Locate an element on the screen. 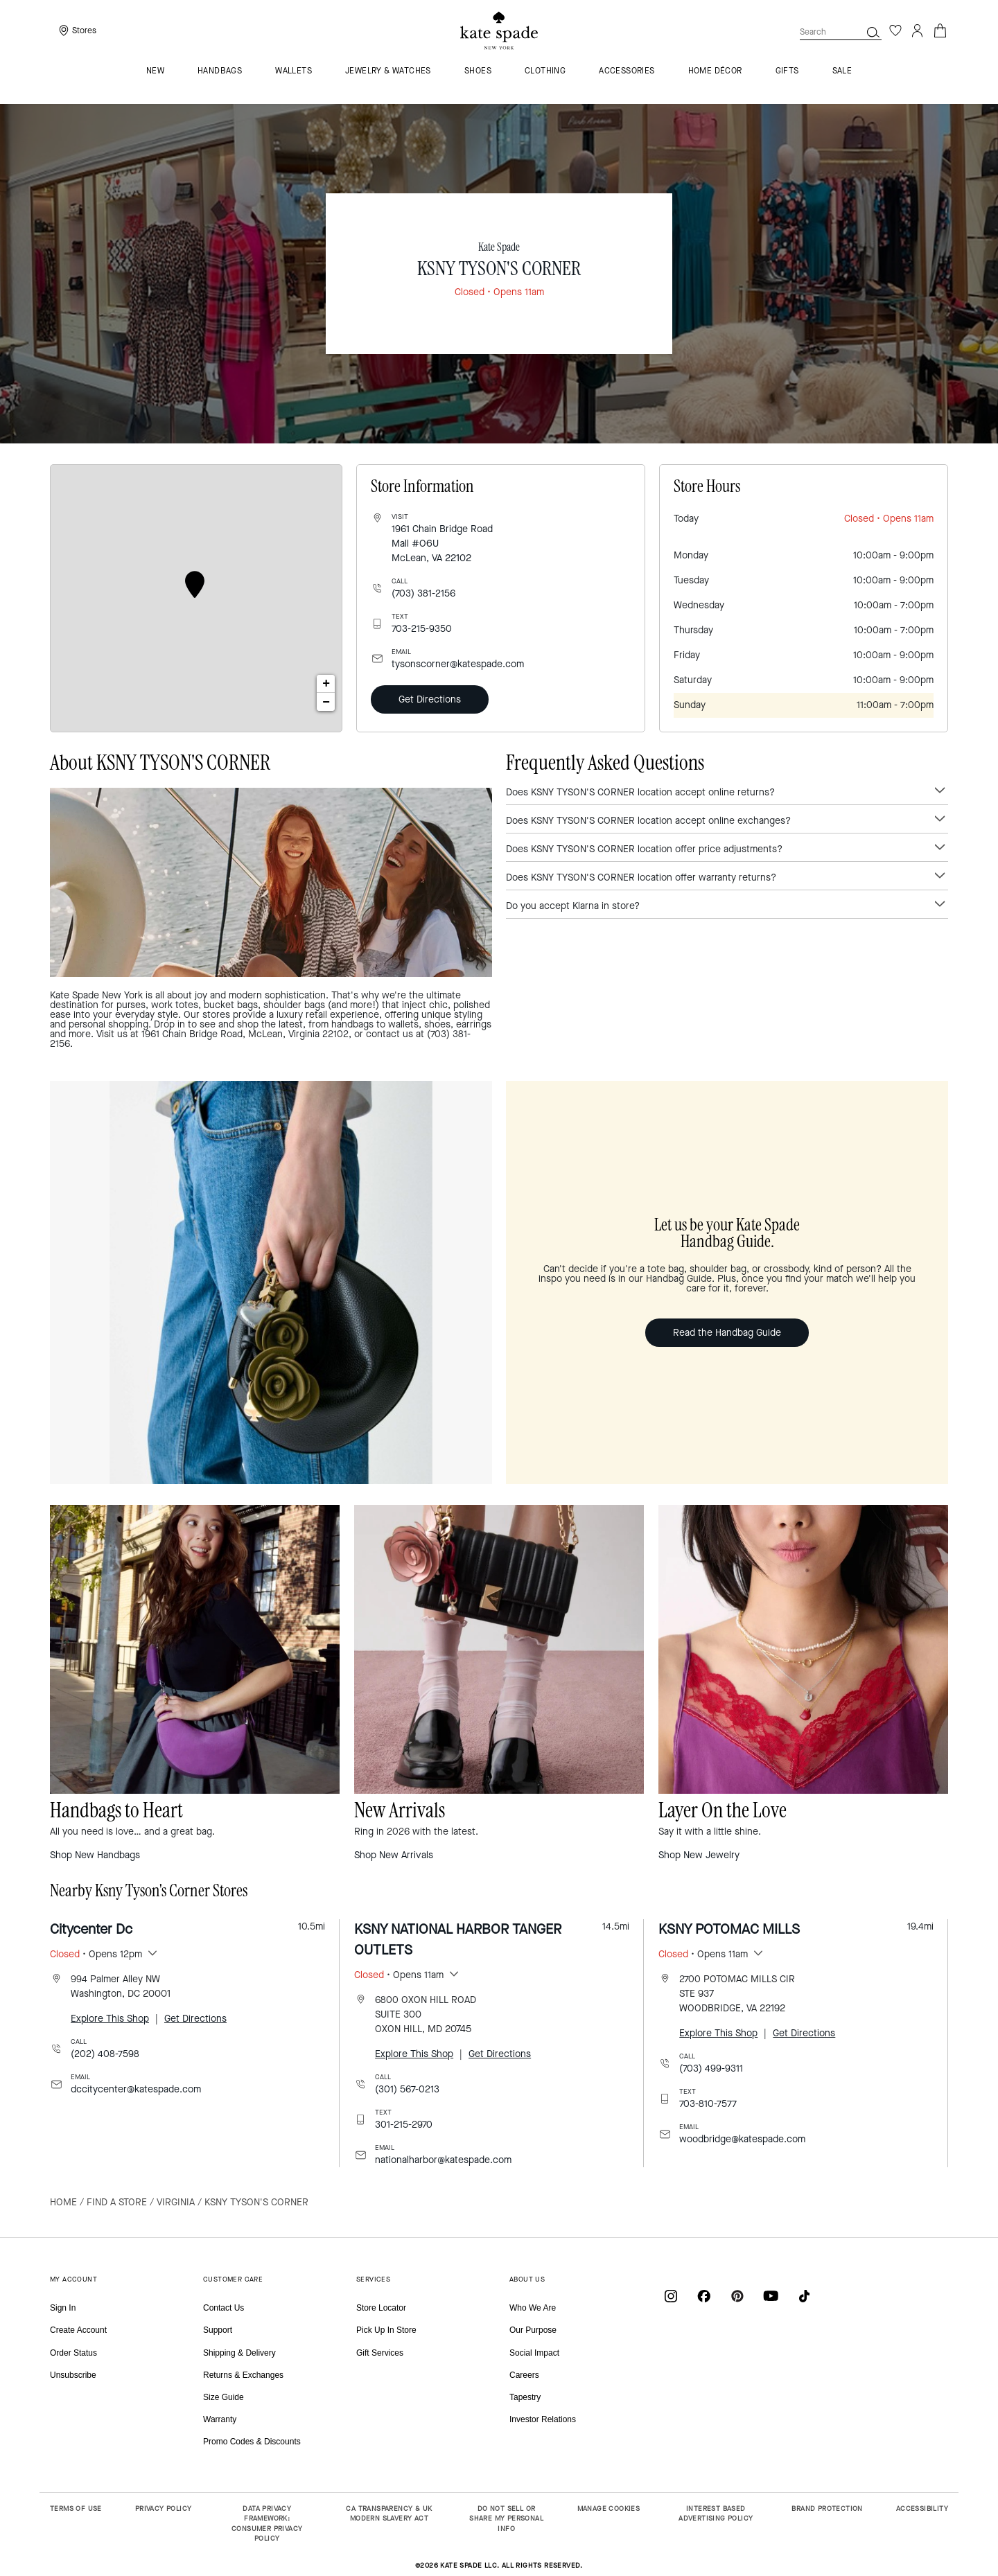  [Login] is located at coordinates (917, 30).